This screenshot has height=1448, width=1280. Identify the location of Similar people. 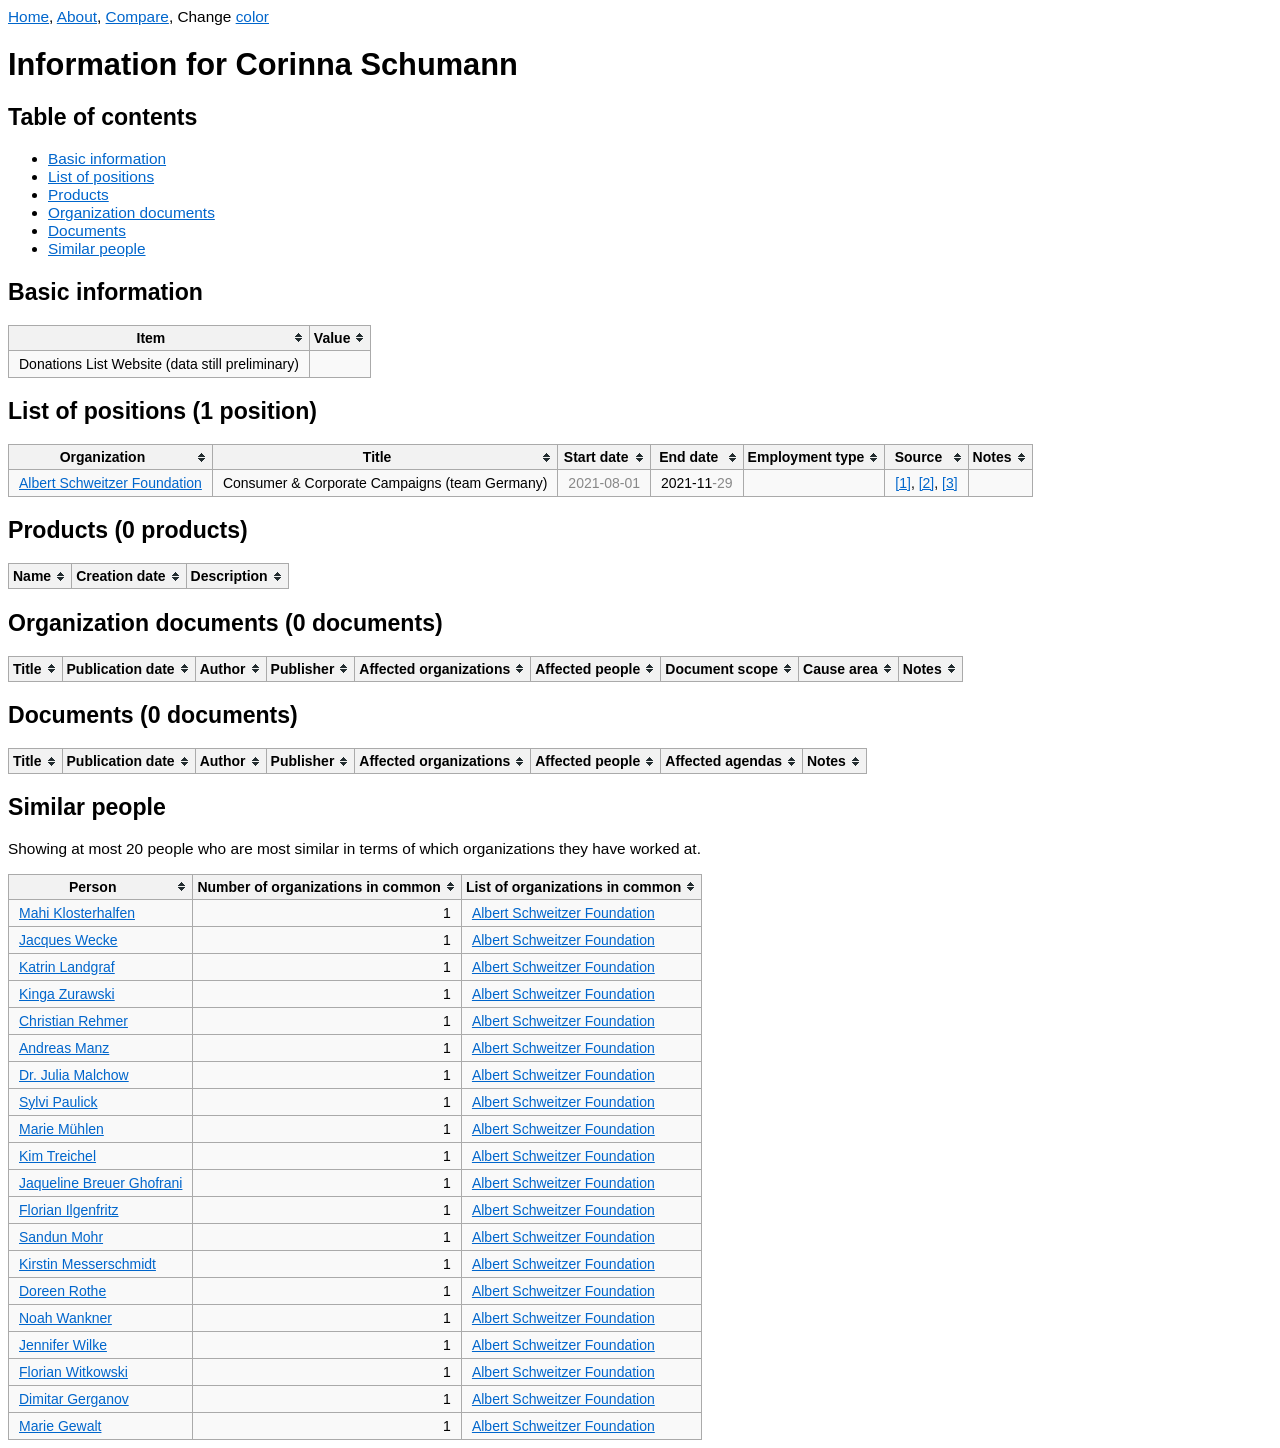
(97, 248).